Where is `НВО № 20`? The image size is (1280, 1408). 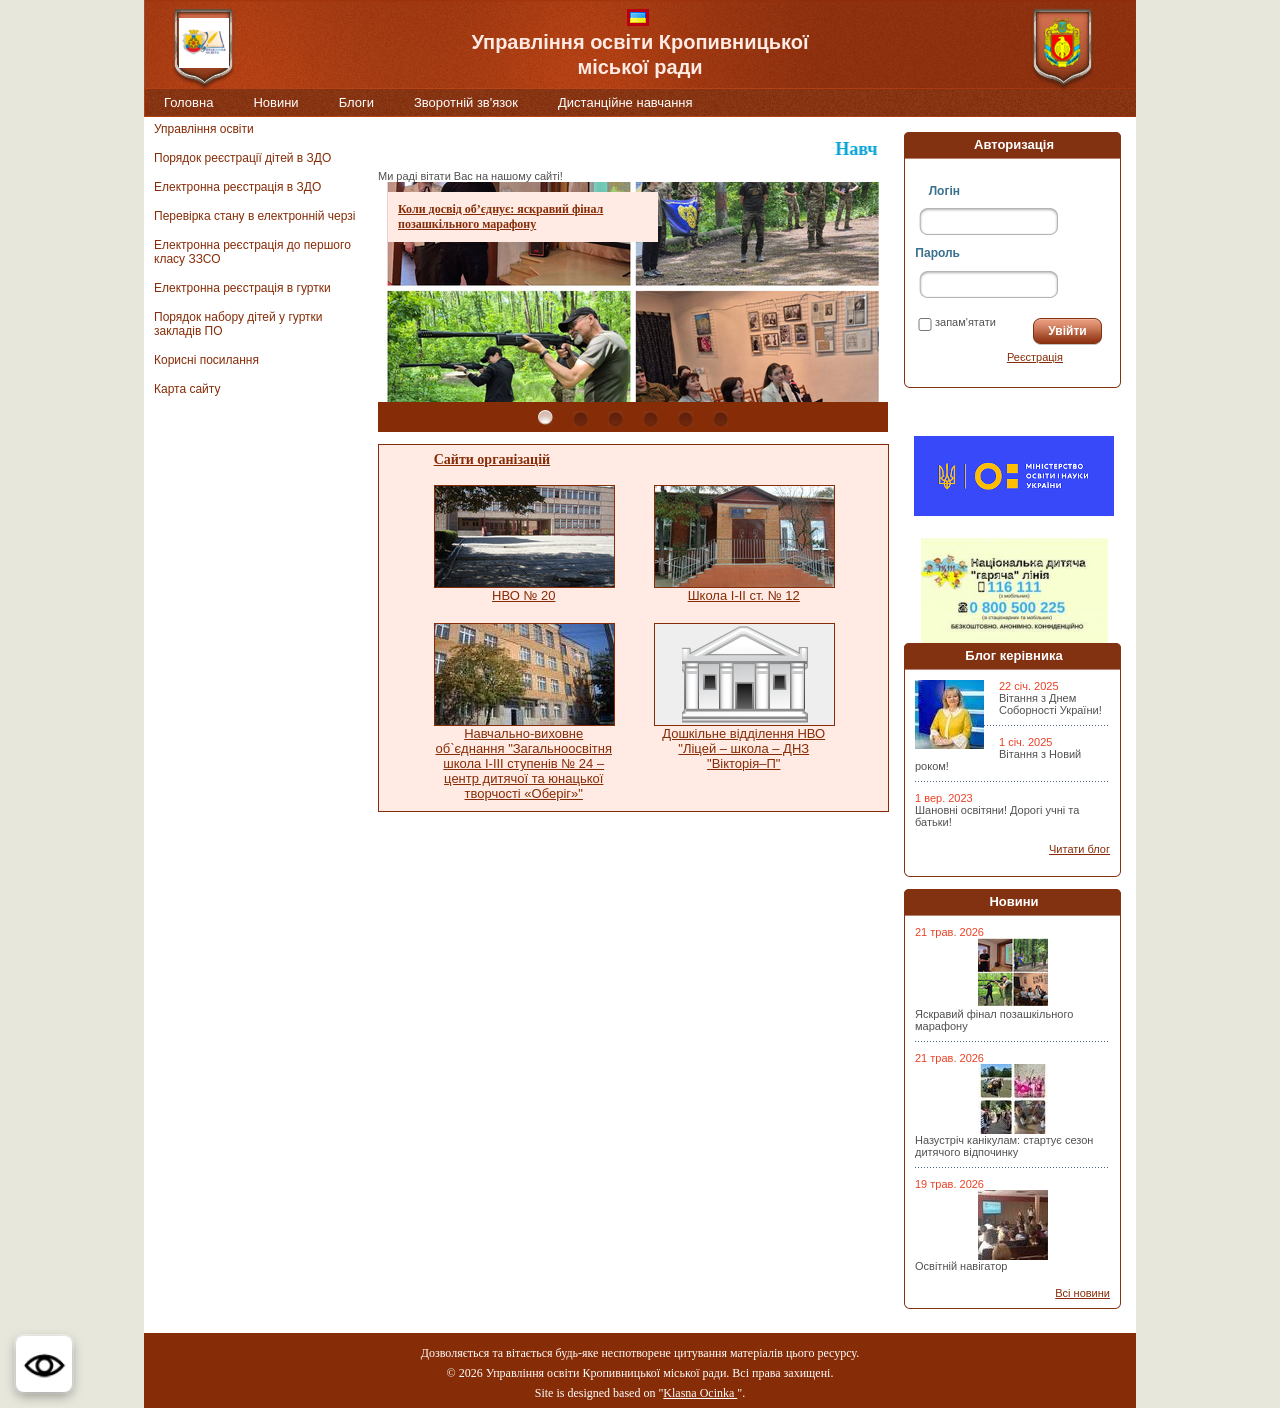 НВО № 20 is located at coordinates (523, 595).